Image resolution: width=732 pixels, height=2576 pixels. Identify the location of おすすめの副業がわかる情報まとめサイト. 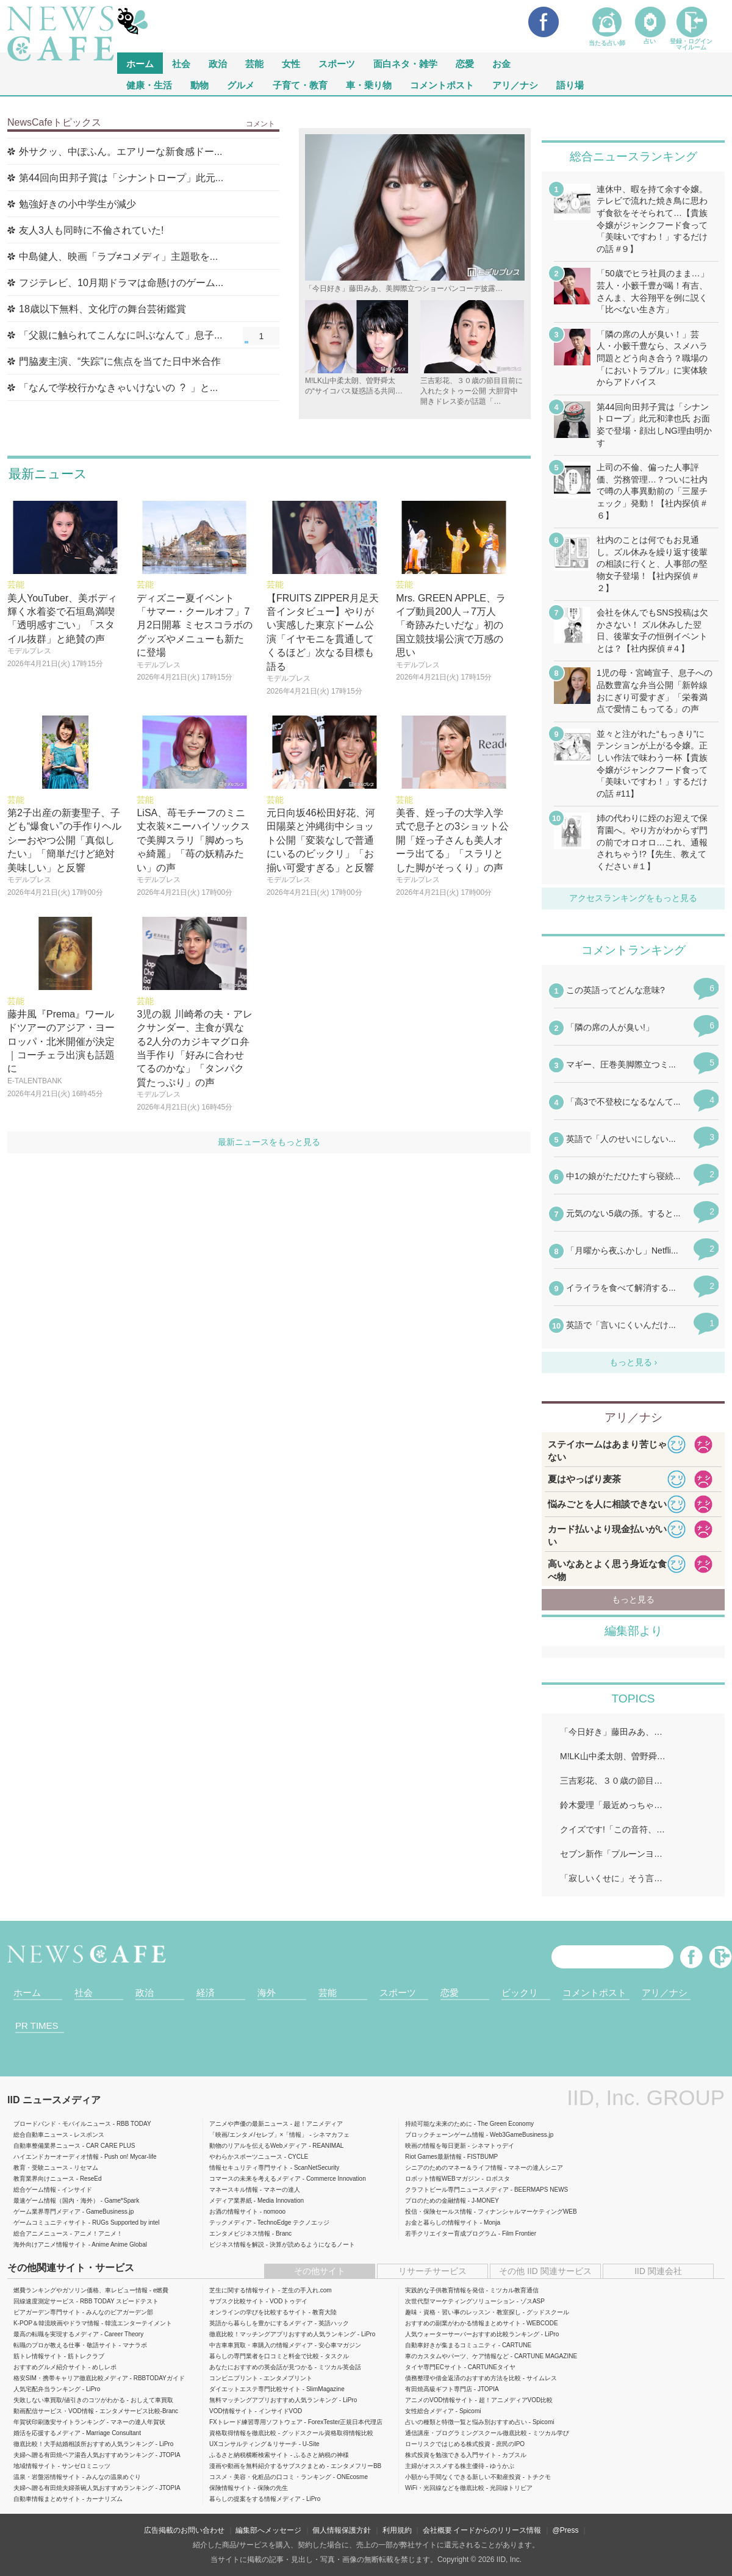
(463, 2323).